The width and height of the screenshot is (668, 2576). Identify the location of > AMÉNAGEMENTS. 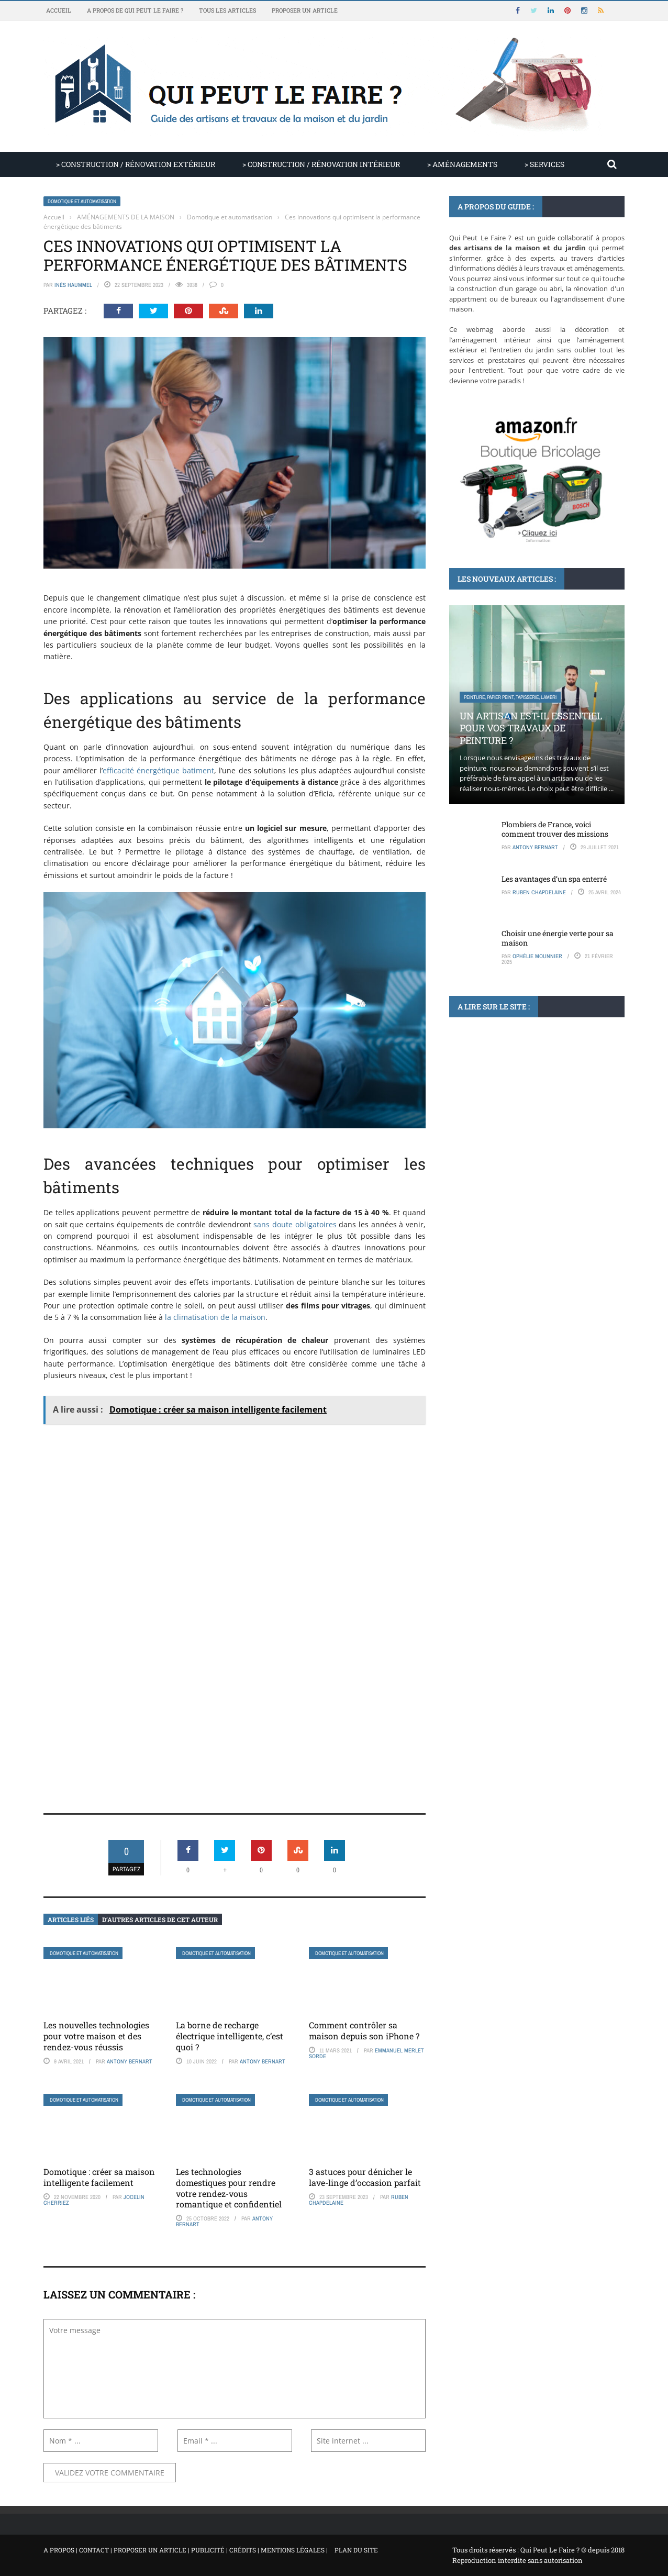
(462, 164).